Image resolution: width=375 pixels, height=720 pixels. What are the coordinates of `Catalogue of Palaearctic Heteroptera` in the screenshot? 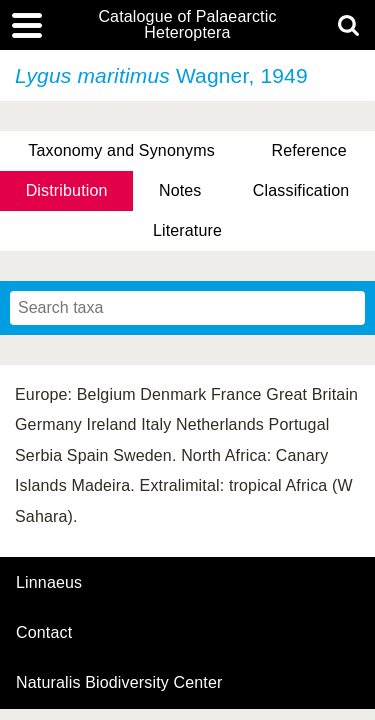 It's located at (187, 25).